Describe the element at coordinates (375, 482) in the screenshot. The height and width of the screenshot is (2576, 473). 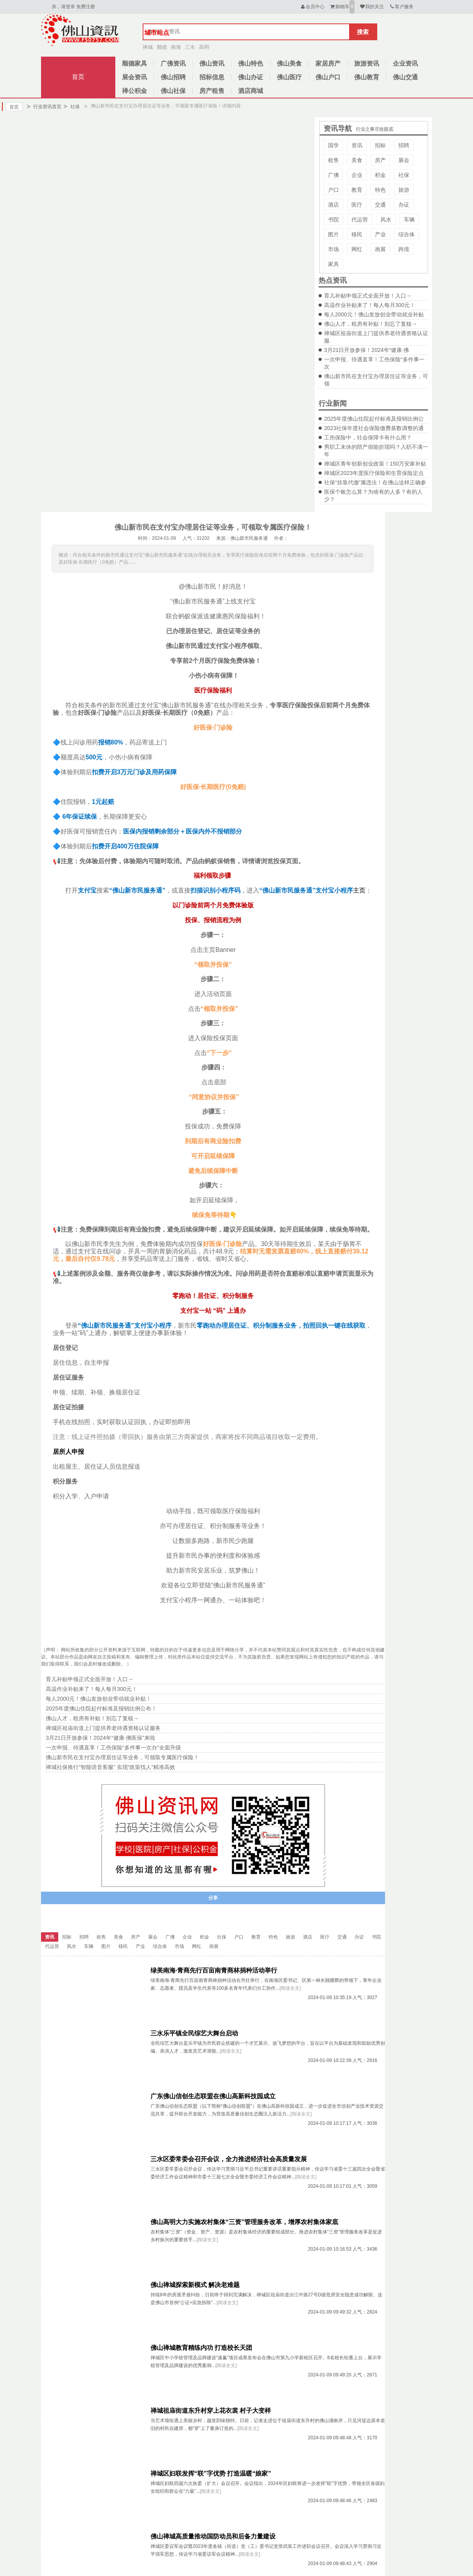
I see `社保“挂靠代缴”属违法！在佛山这样正确参` at that location.